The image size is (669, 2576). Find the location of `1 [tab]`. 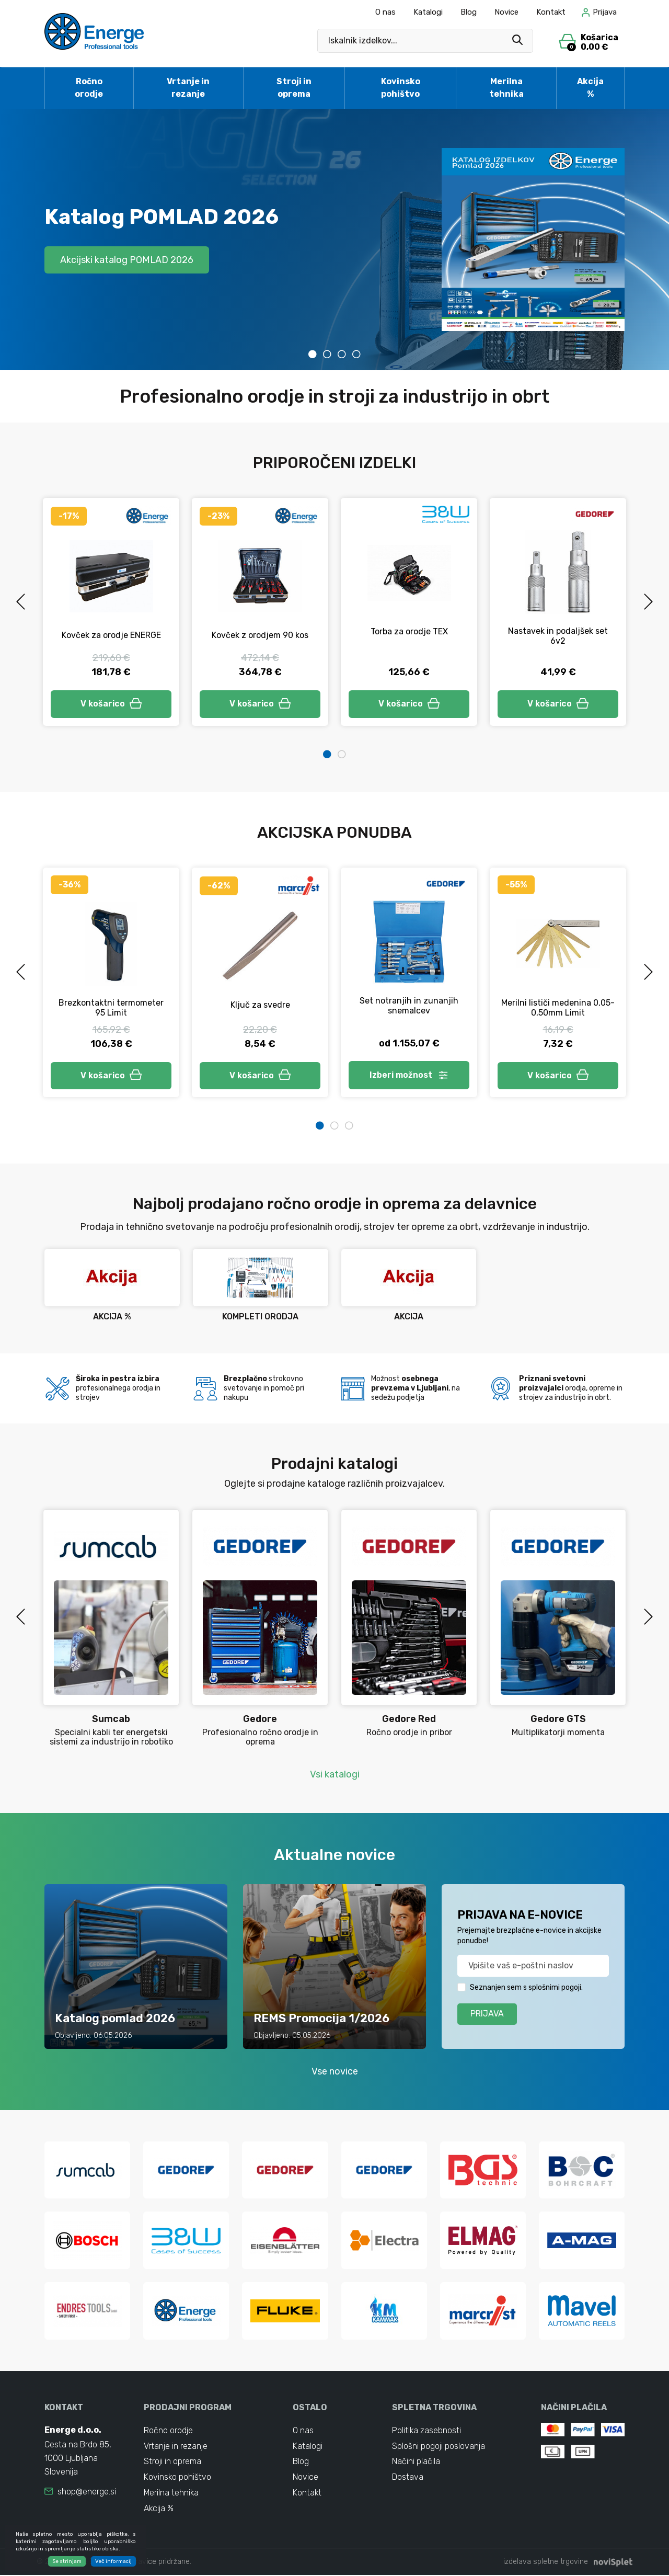

1 [tab] is located at coordinates (312, 354).